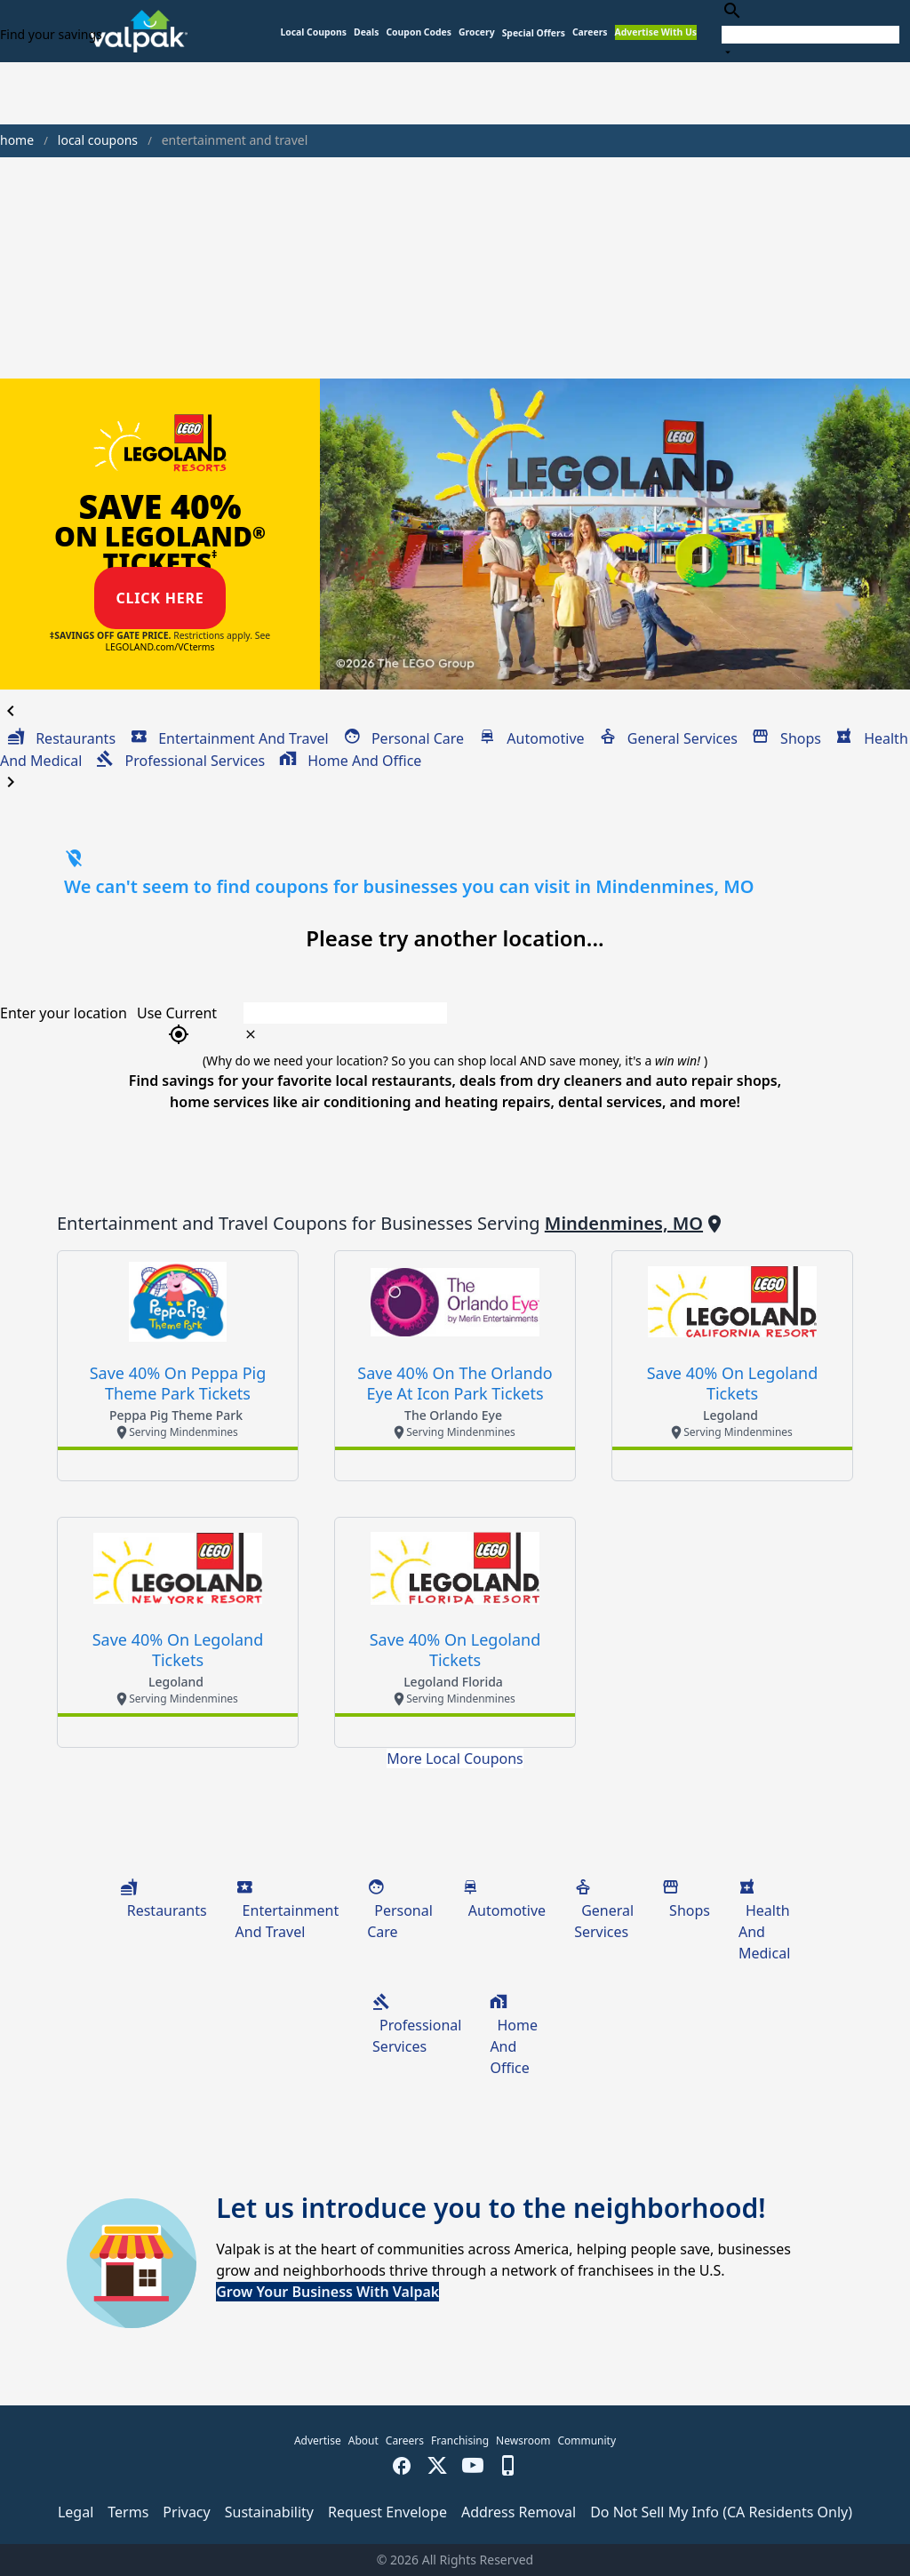 The image size is (910, 2576). Describe the element at coordinates (810, 30) in the screenshot. I see `[combobox]` at that location.